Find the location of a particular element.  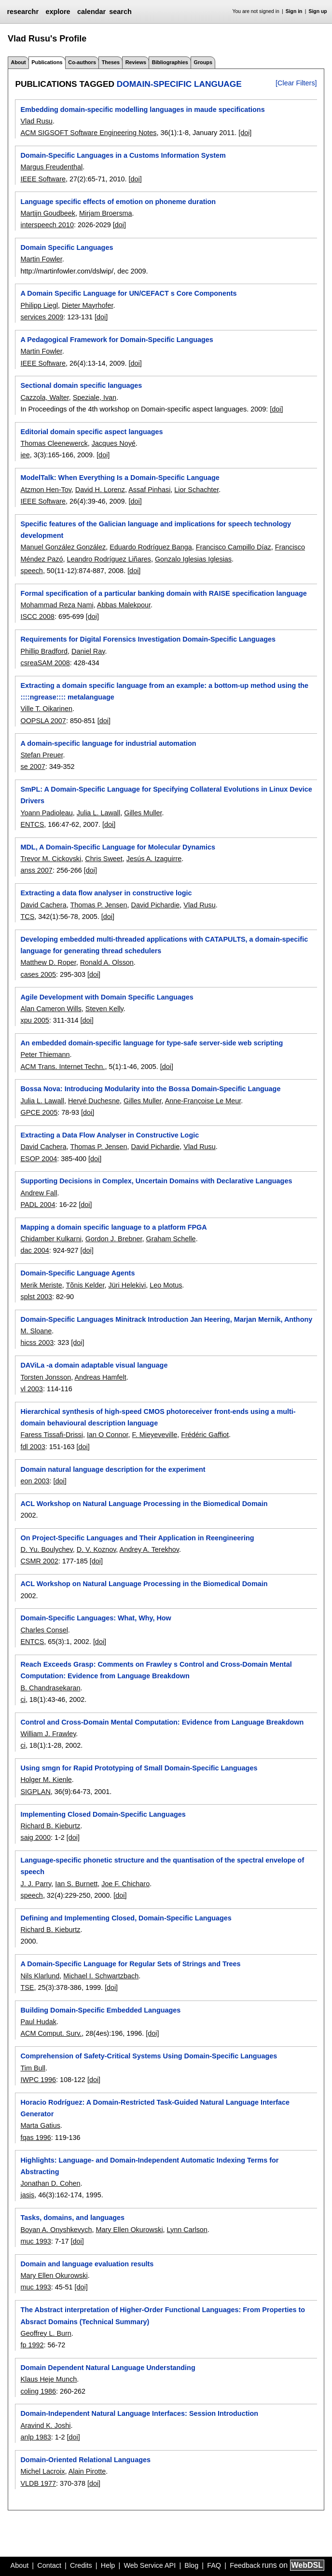

D. Yu. Boulychev is located at coordinates (46, 1549).